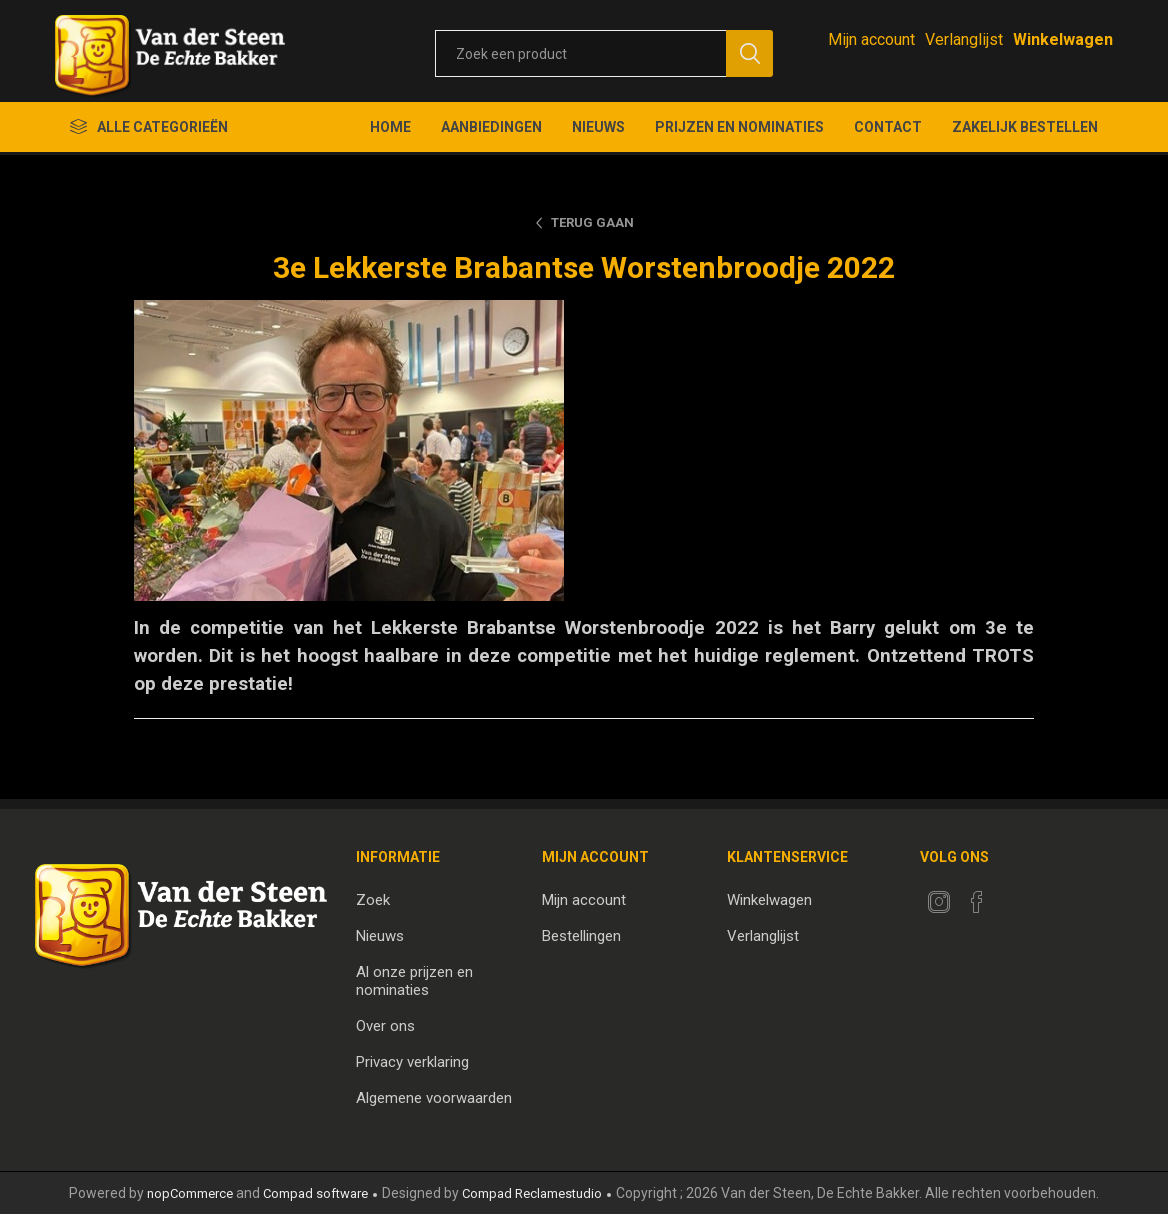  Describe the element at coordinates (581, 936) in the screenshot. I see `Bestellingen` at that location.